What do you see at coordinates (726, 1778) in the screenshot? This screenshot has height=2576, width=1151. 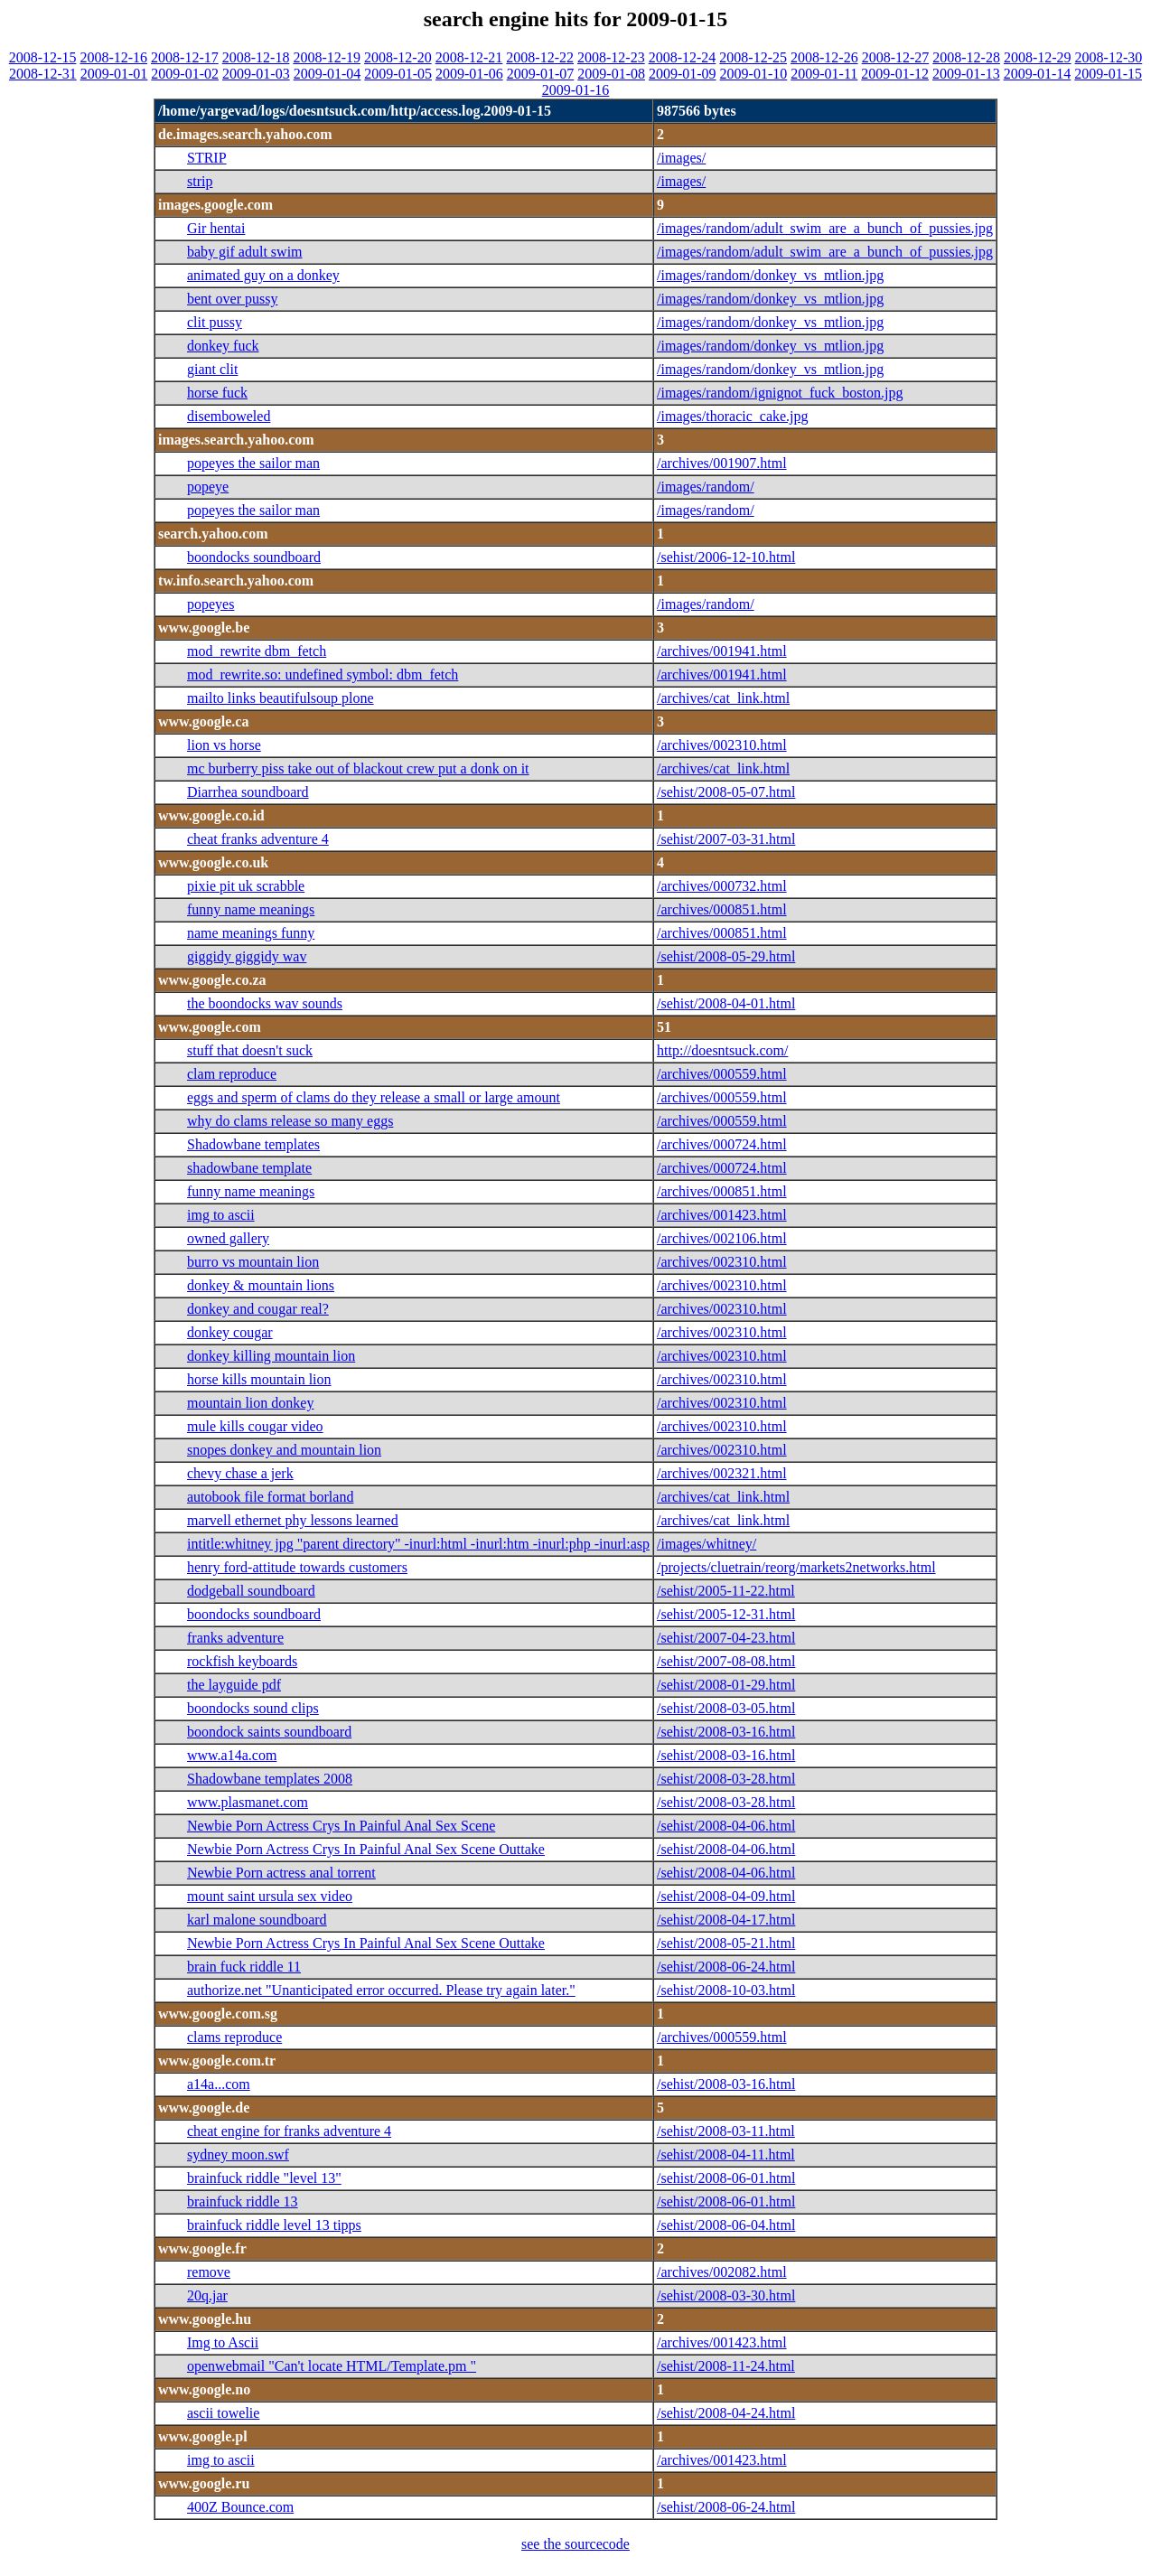 I see `/sehist/2008-03-28.html` at bounding box center [726, 1778].